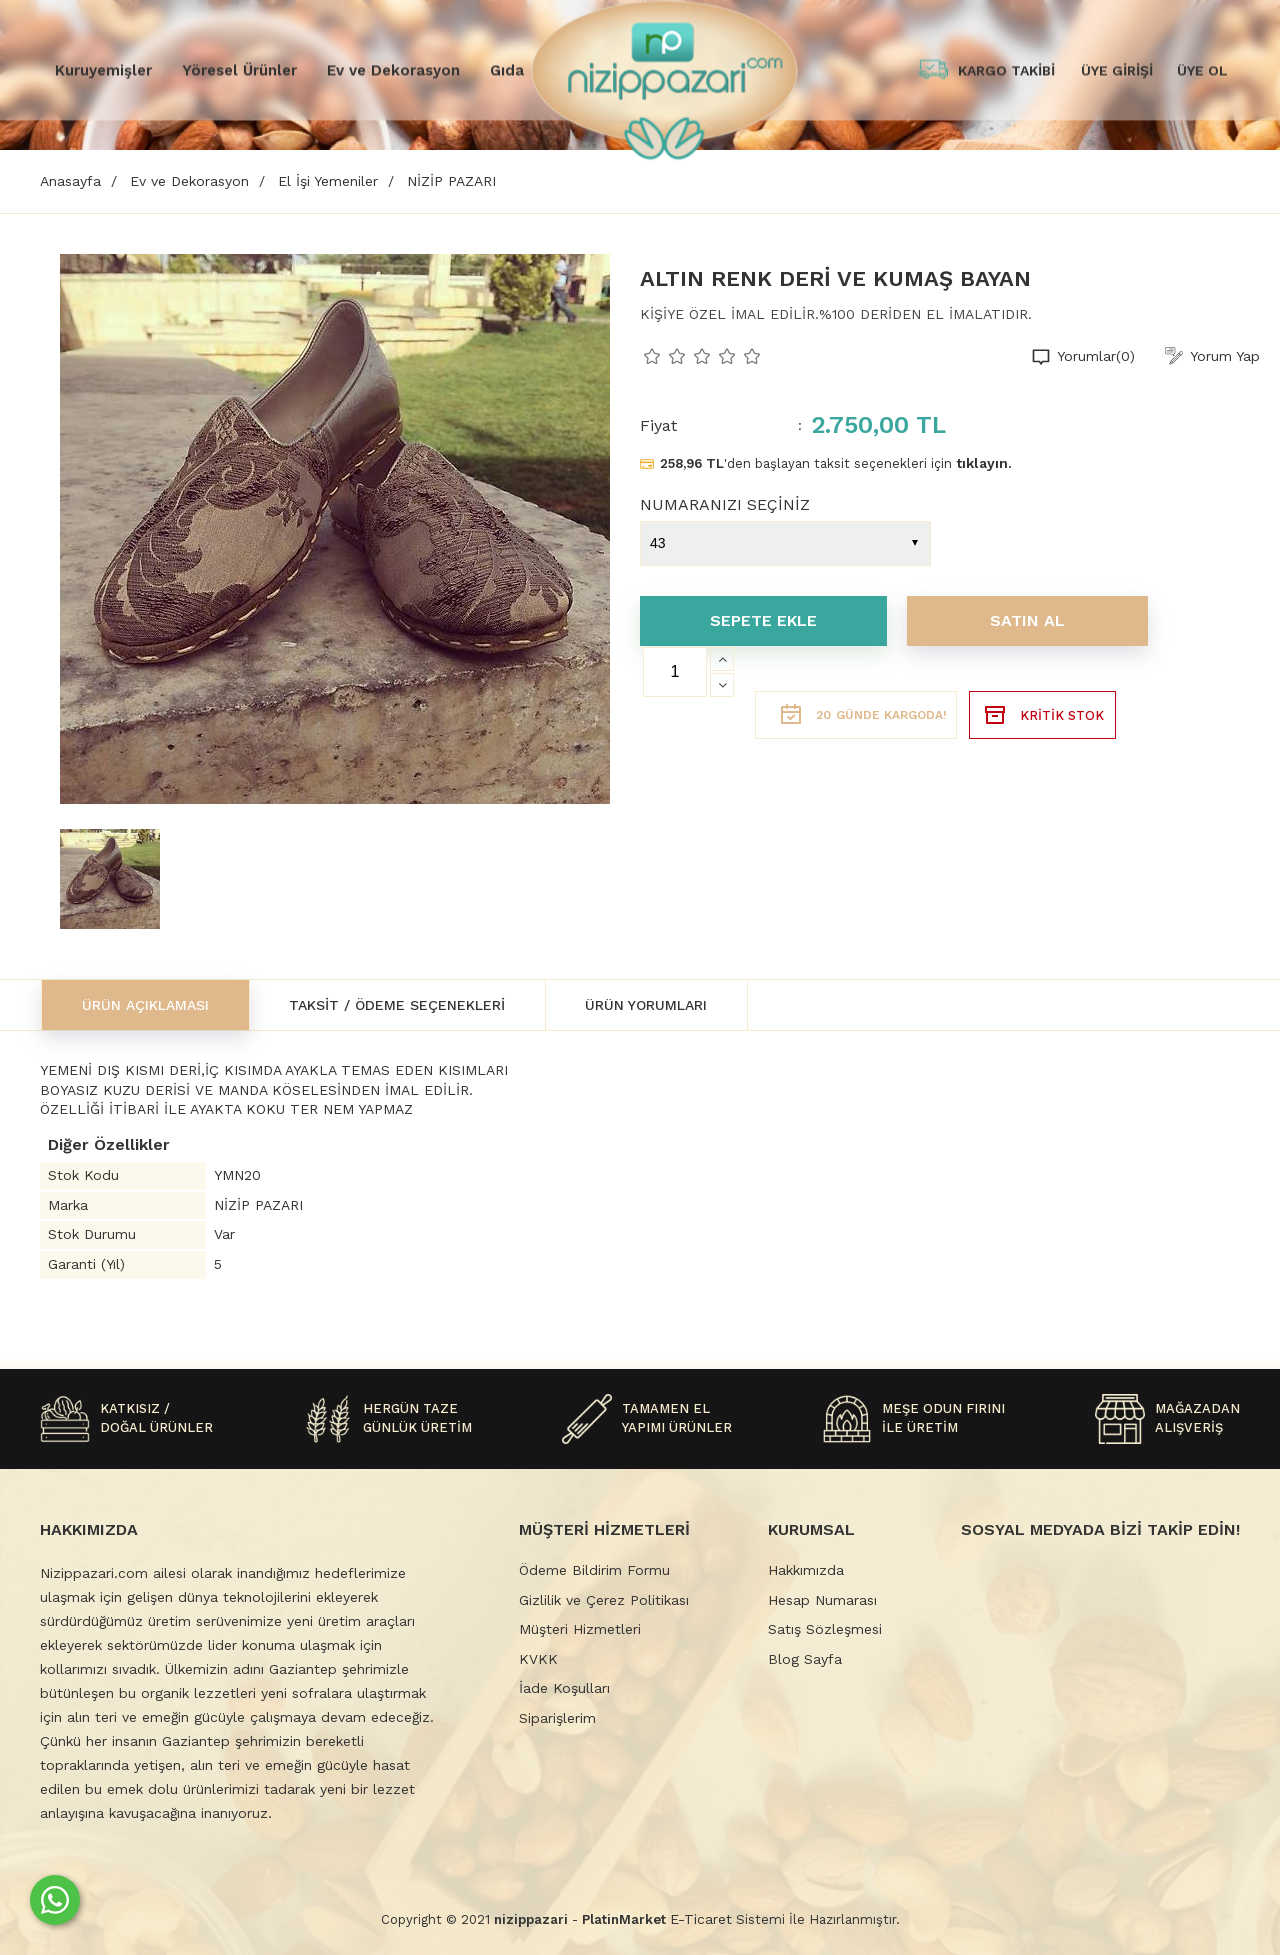 The image size is (1280, 1955). What do you see at coordinates (239, 70) in the screenshot?
I see `Yöresel Ürünler` at bounding box center [239, 70].